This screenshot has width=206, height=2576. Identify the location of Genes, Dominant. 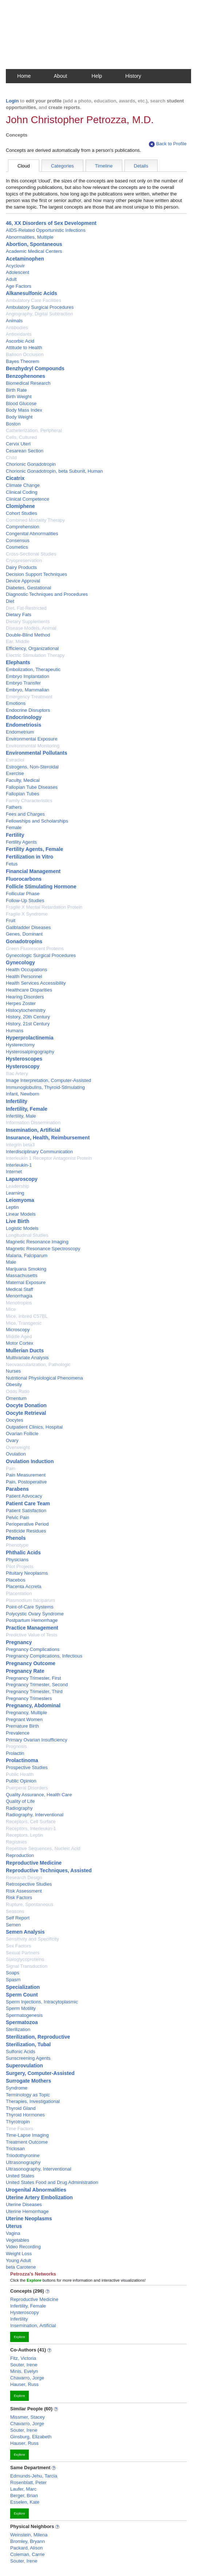
(24, 934).